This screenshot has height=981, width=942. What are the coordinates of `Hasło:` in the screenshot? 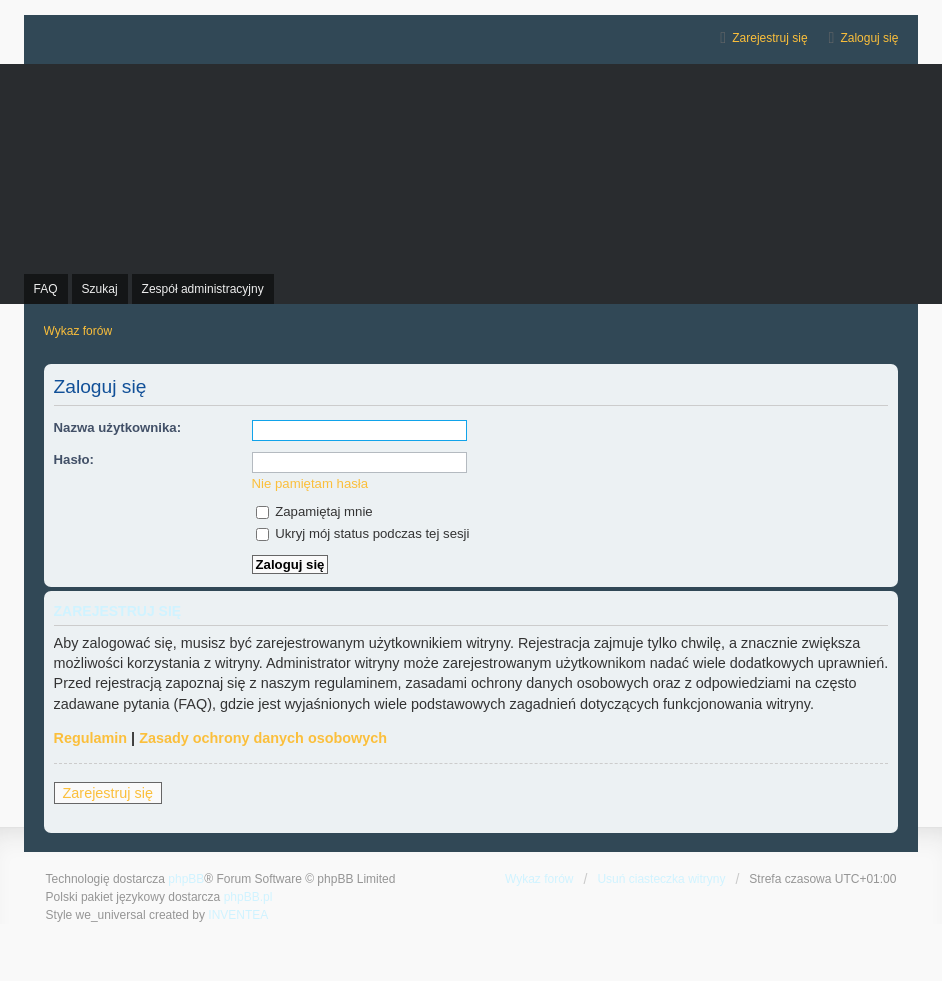 It's located at (74, 459).